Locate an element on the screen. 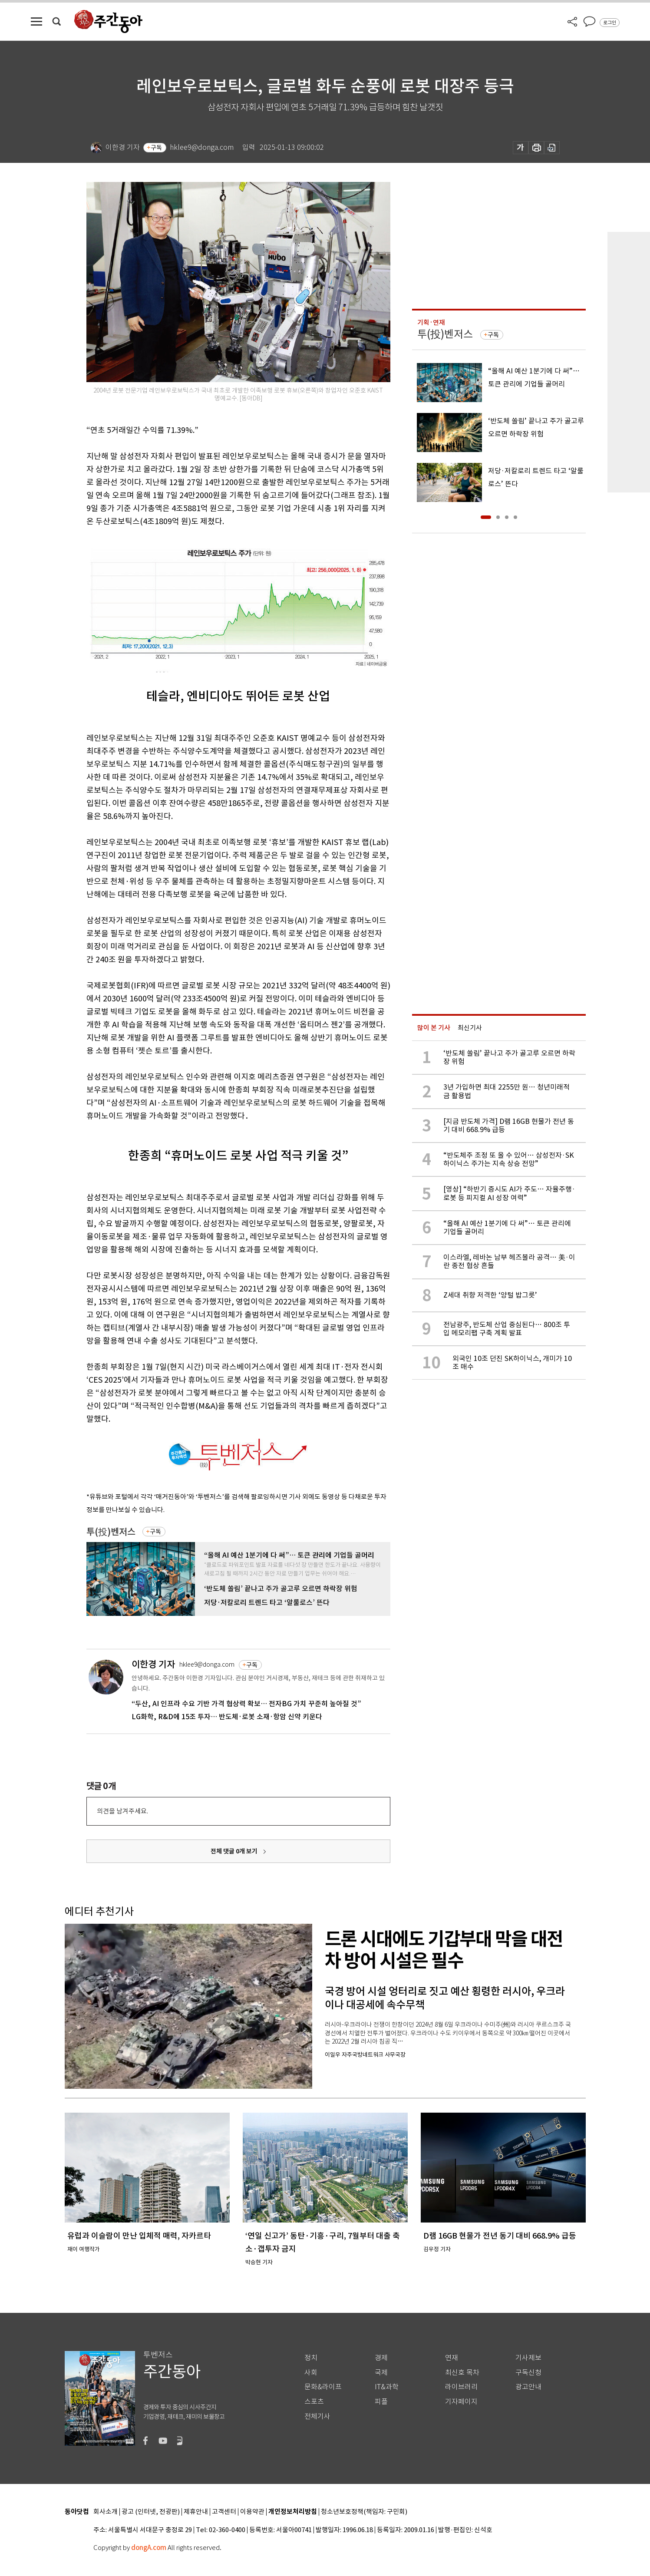  이한경 기자 is located at coordinates (153, 1664).